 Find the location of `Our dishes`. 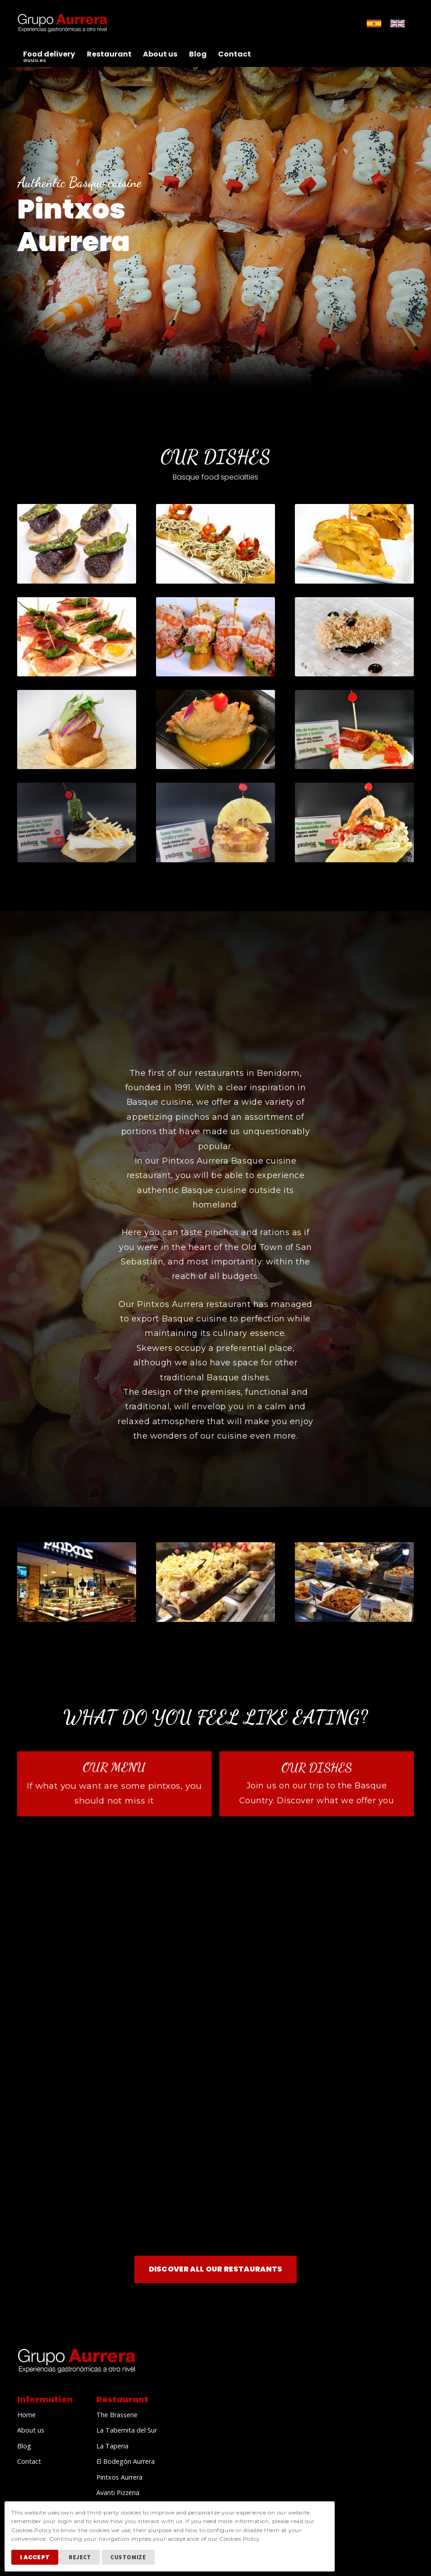

Our dishes is located at coordinates (316, 1767).